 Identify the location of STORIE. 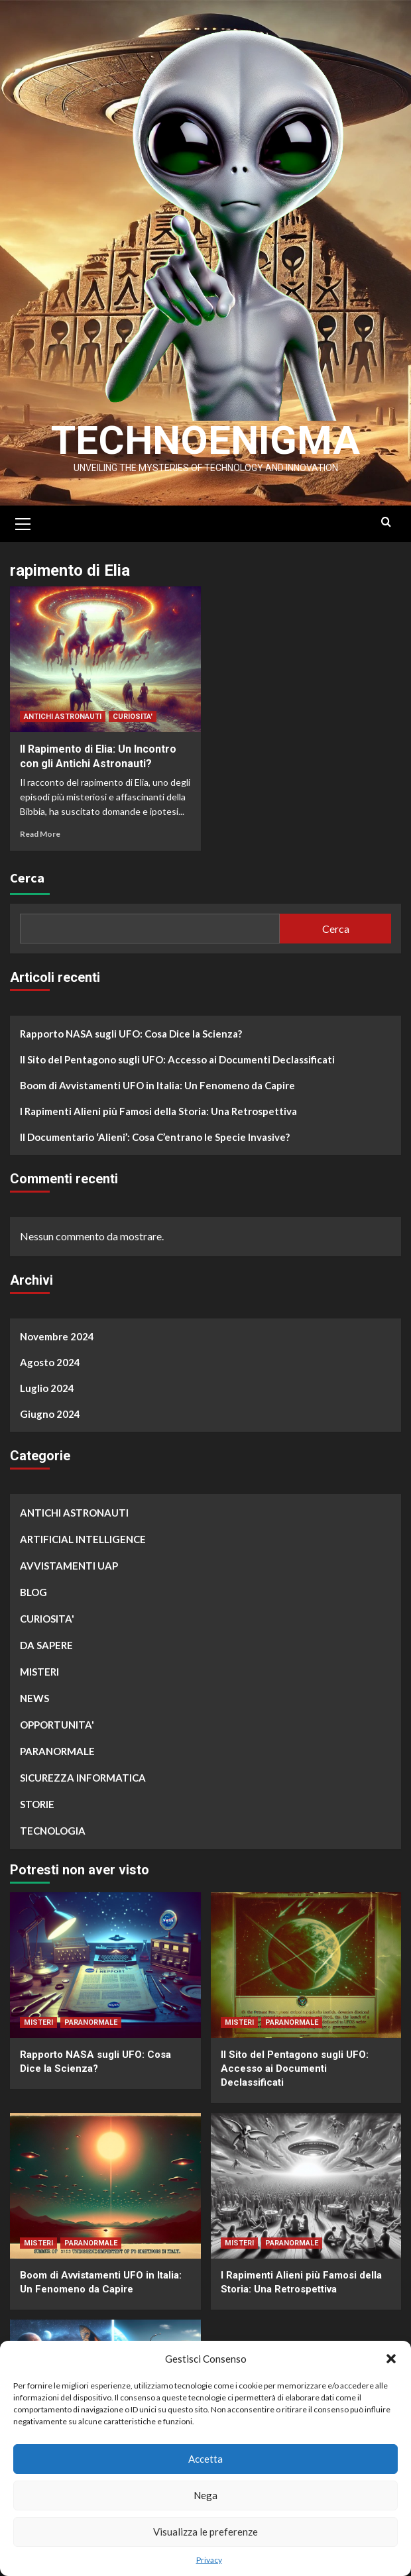
(37, 1804).